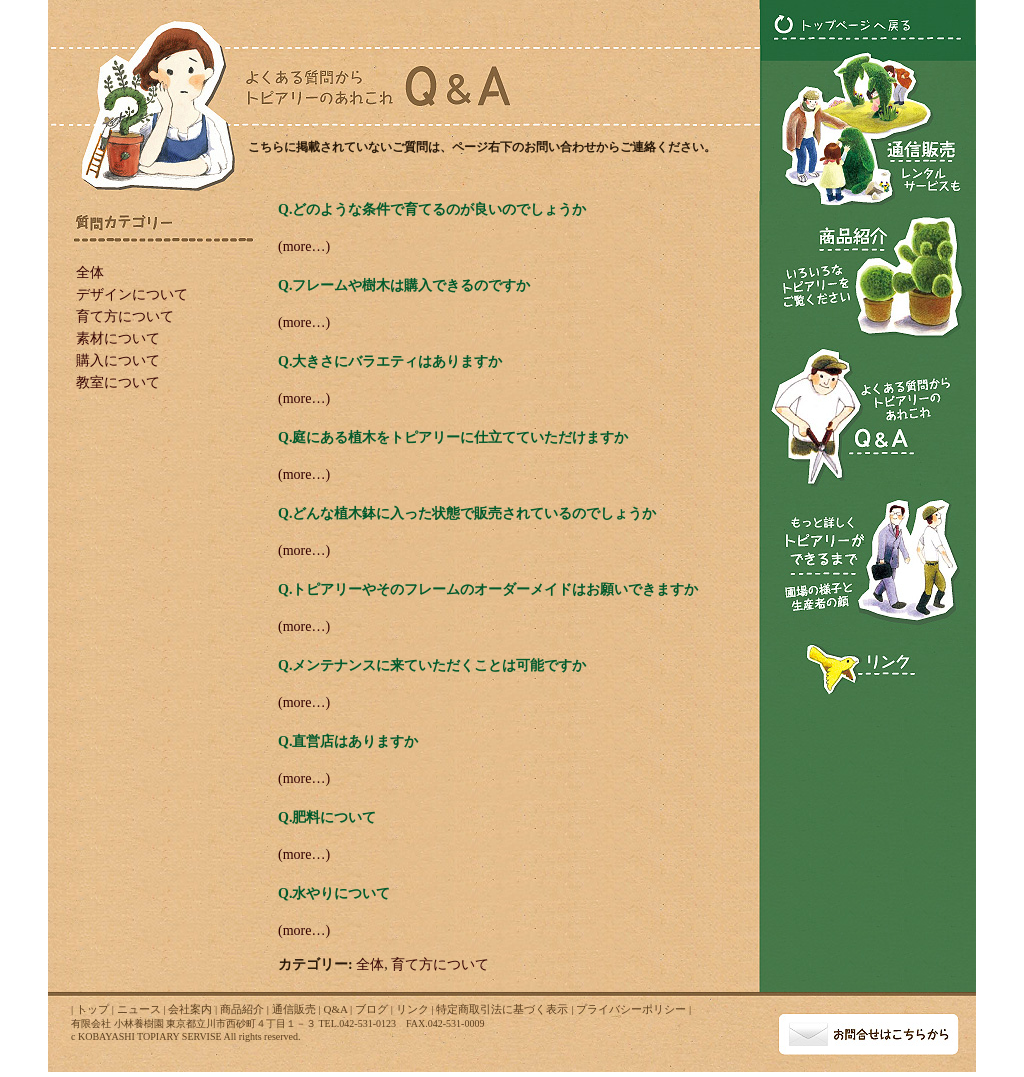 Image resolution: width=1024 pixels, height=1077 pixels. Describe the element at coordinates (867, 417) in the screenshot. I see `トピアリーのQ&A･･･よくある質問からトピアリーのあれこれ` at that location.